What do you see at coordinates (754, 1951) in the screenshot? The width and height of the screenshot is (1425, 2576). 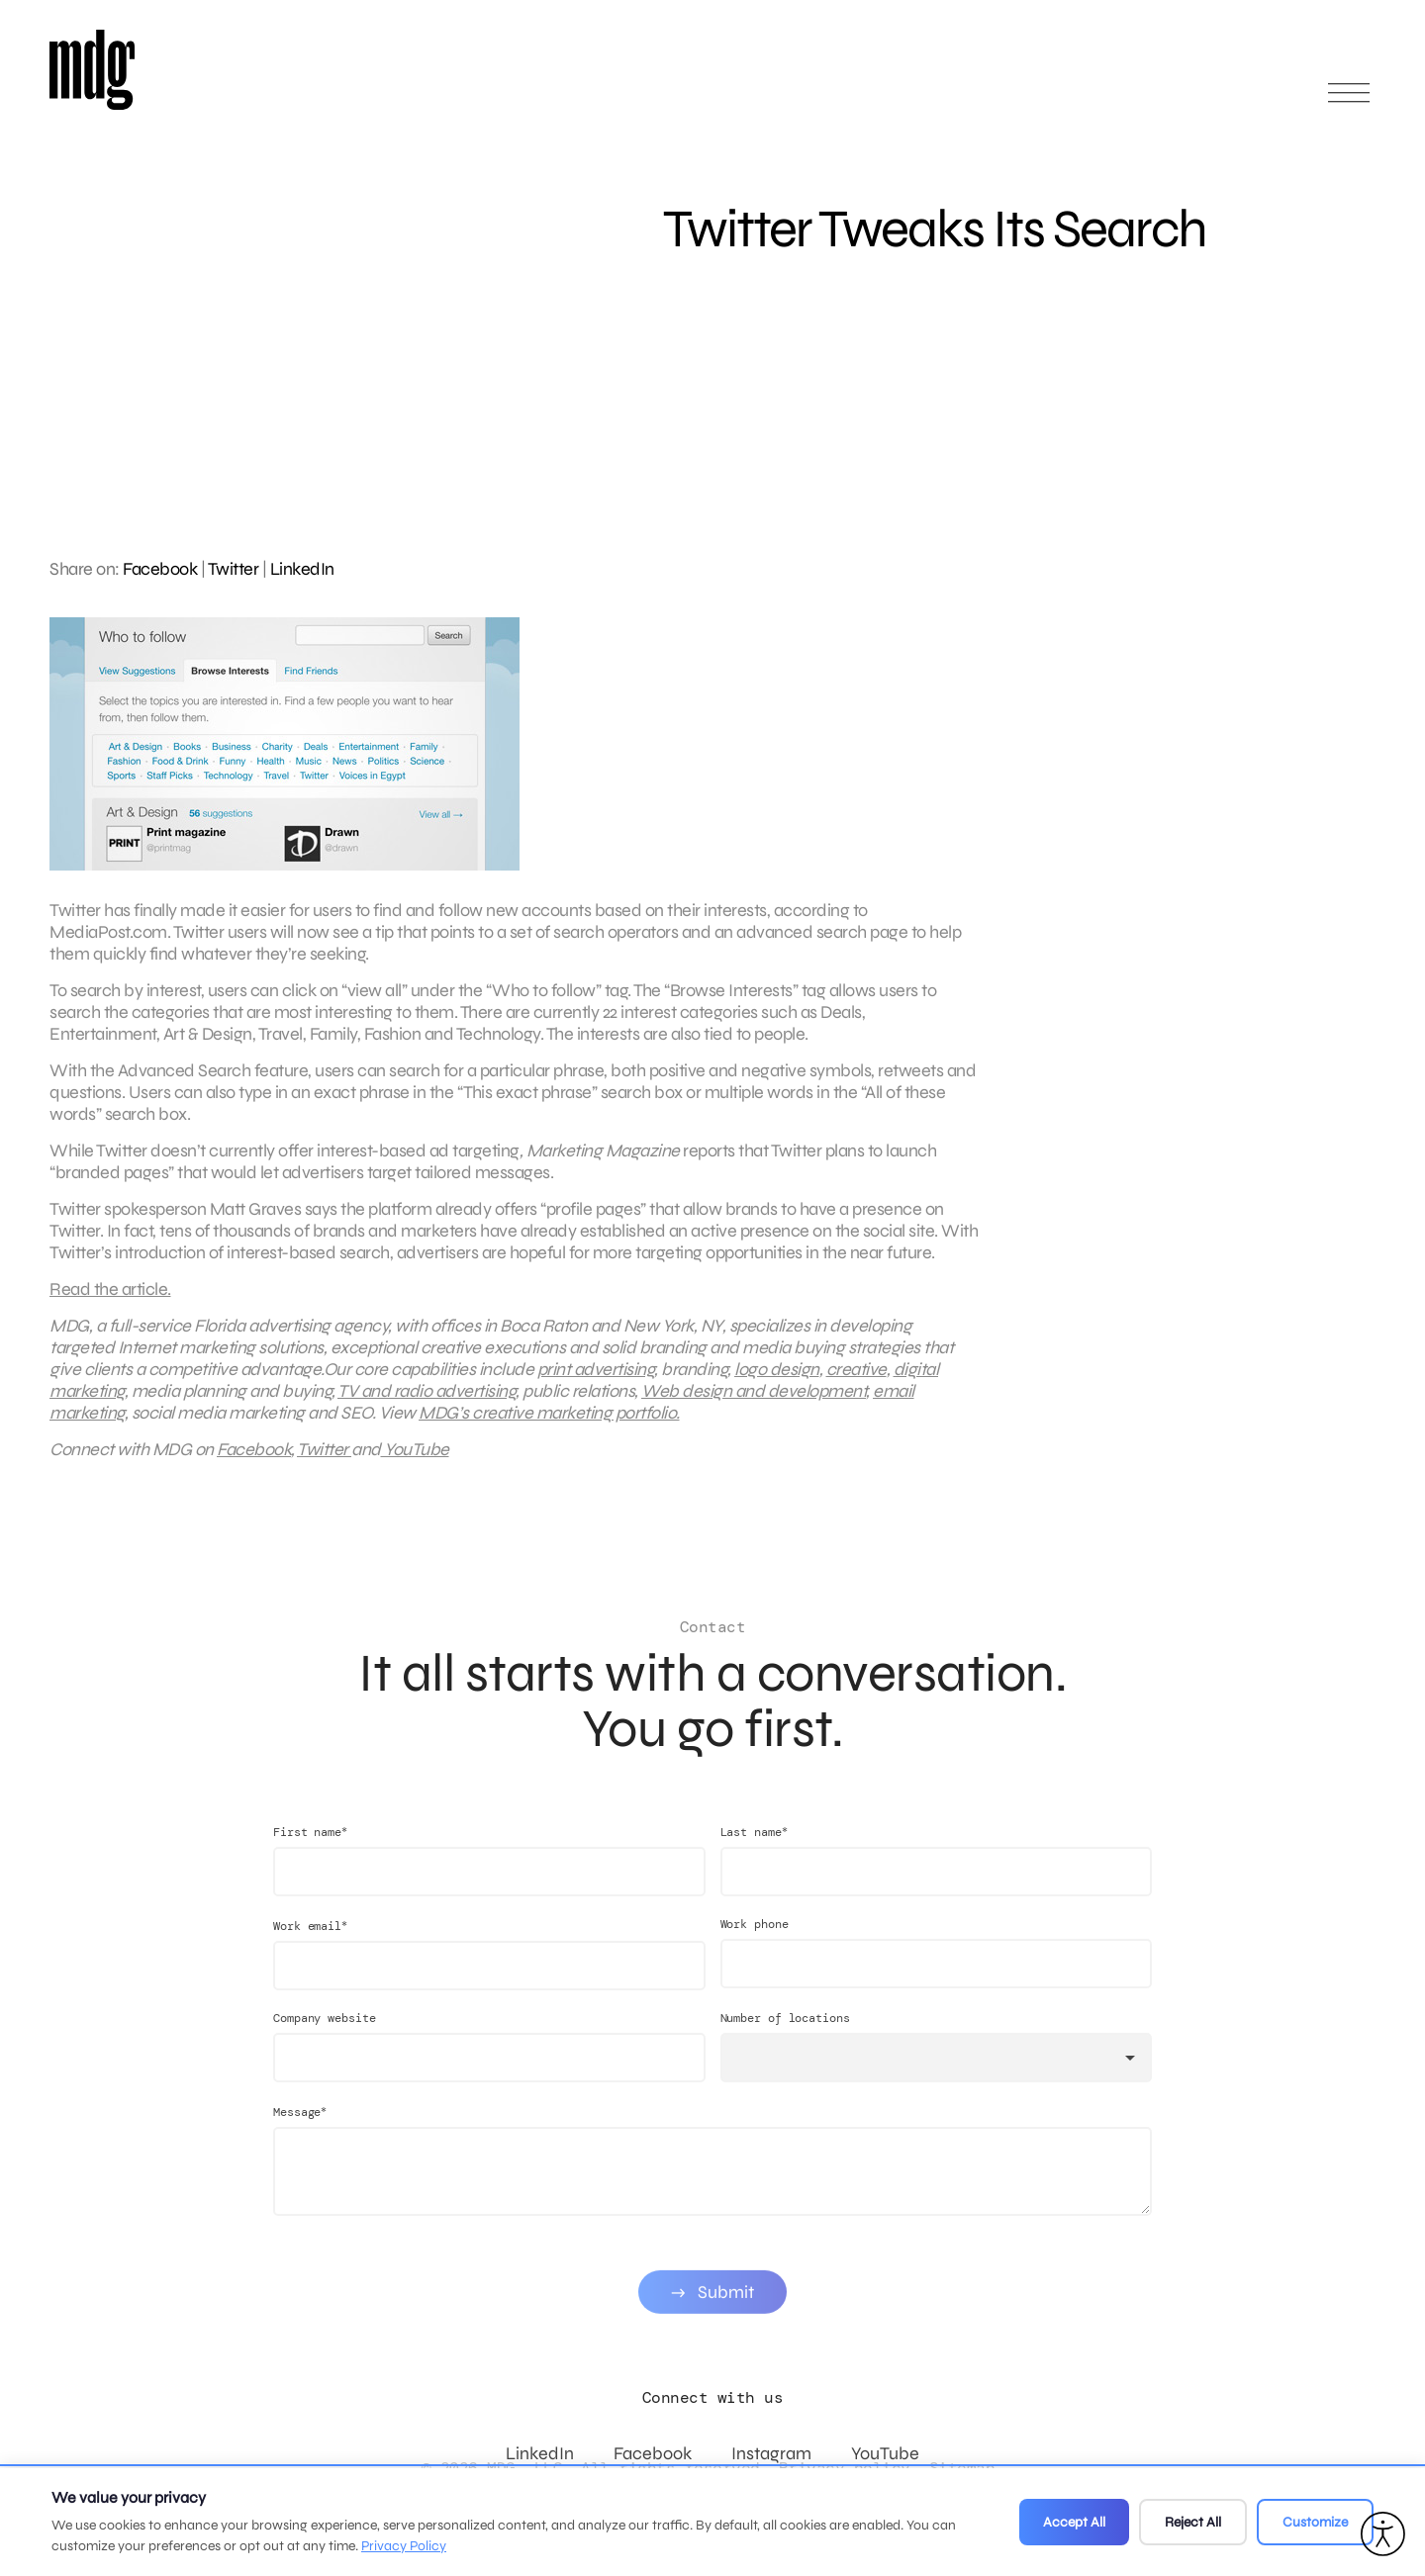 I see `Work phone` at bounding box center [754, 1951].